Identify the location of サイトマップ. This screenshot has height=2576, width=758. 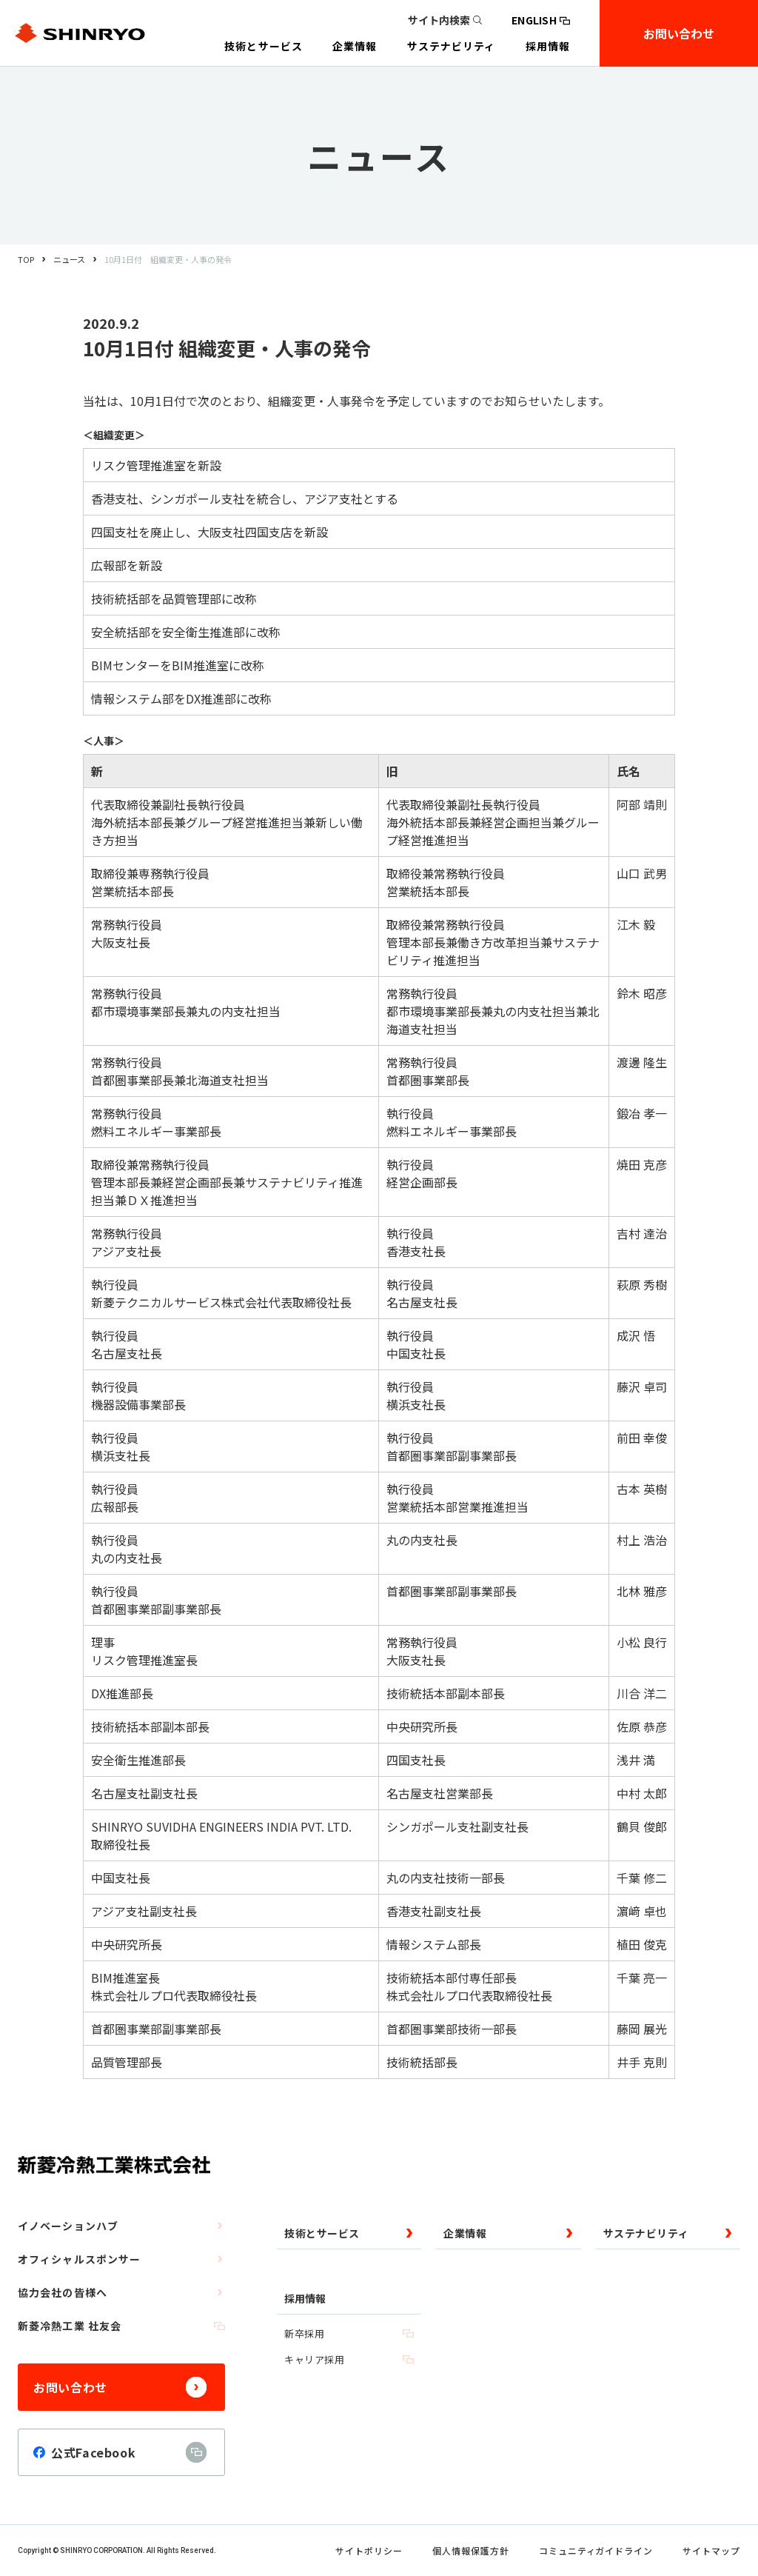
(711, 2550).